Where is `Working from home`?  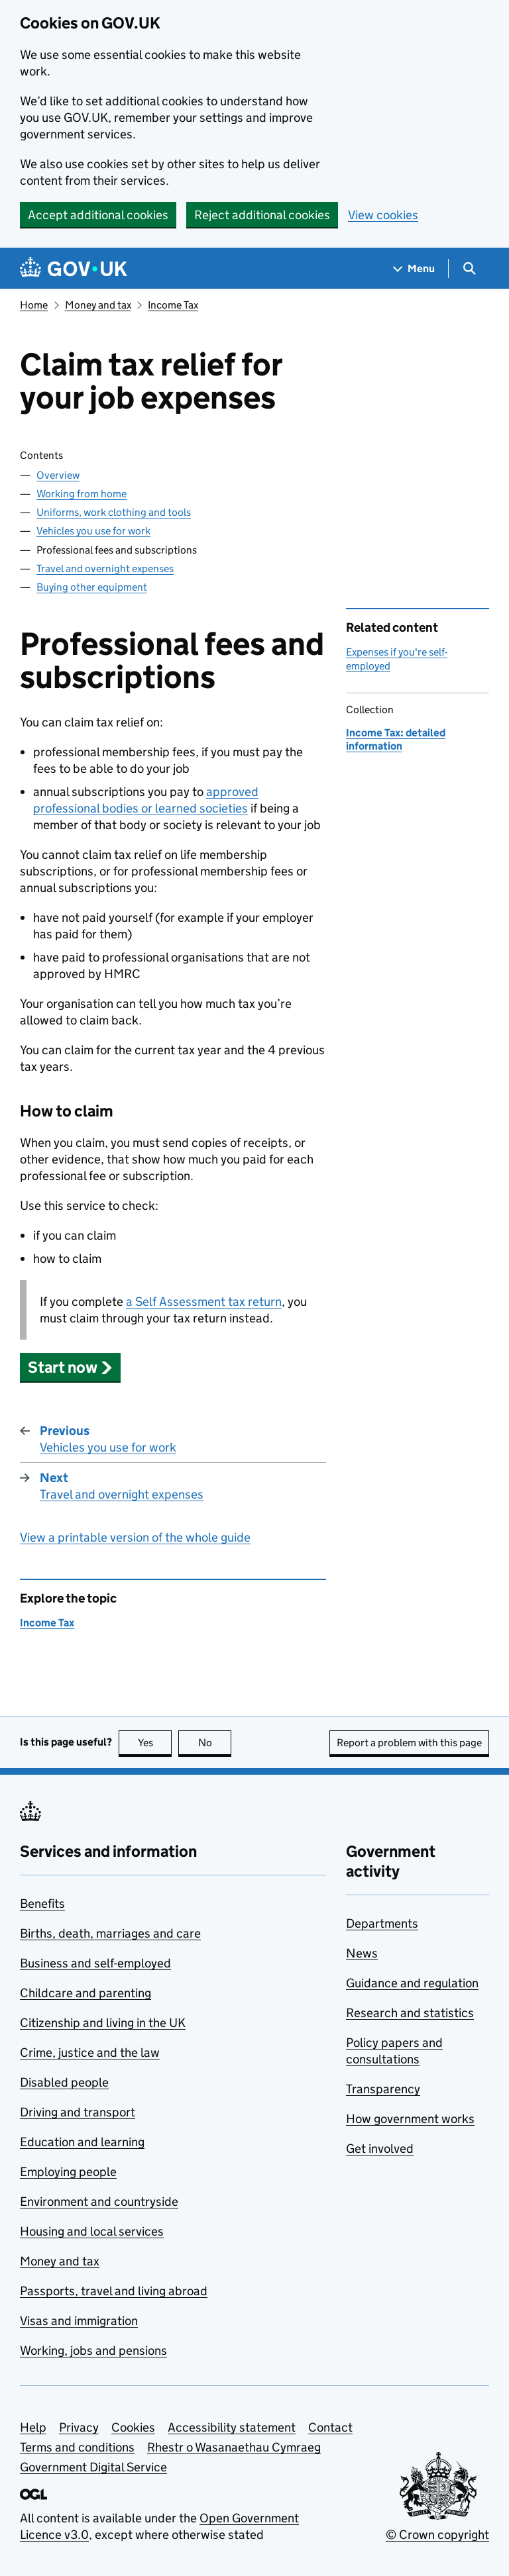
Working from home is located at coordinates (81, 493).